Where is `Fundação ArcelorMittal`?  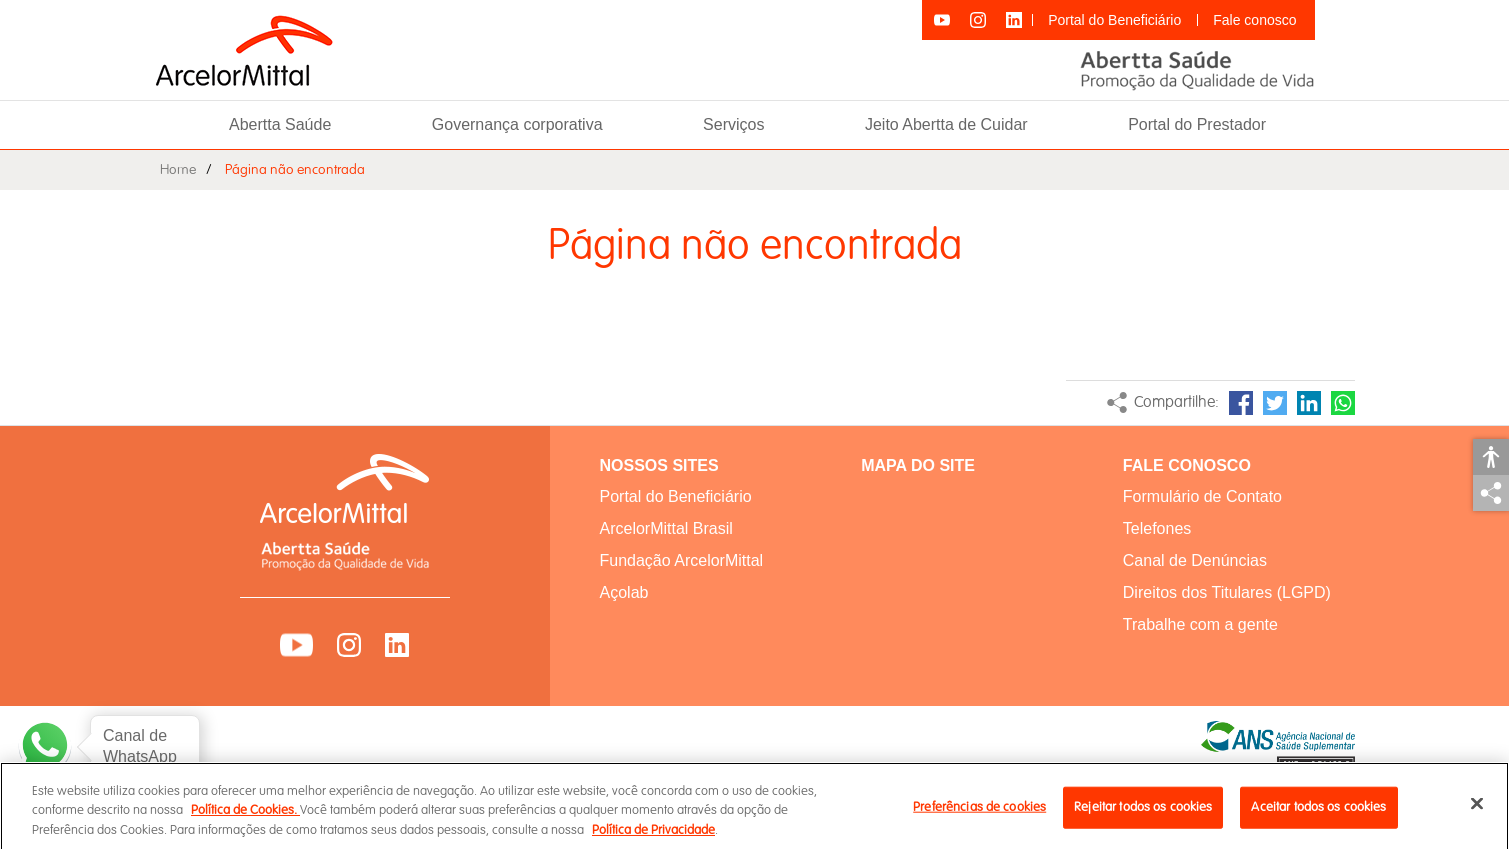
Fundação ArcelorMittal is located at coordinates (682, 560).